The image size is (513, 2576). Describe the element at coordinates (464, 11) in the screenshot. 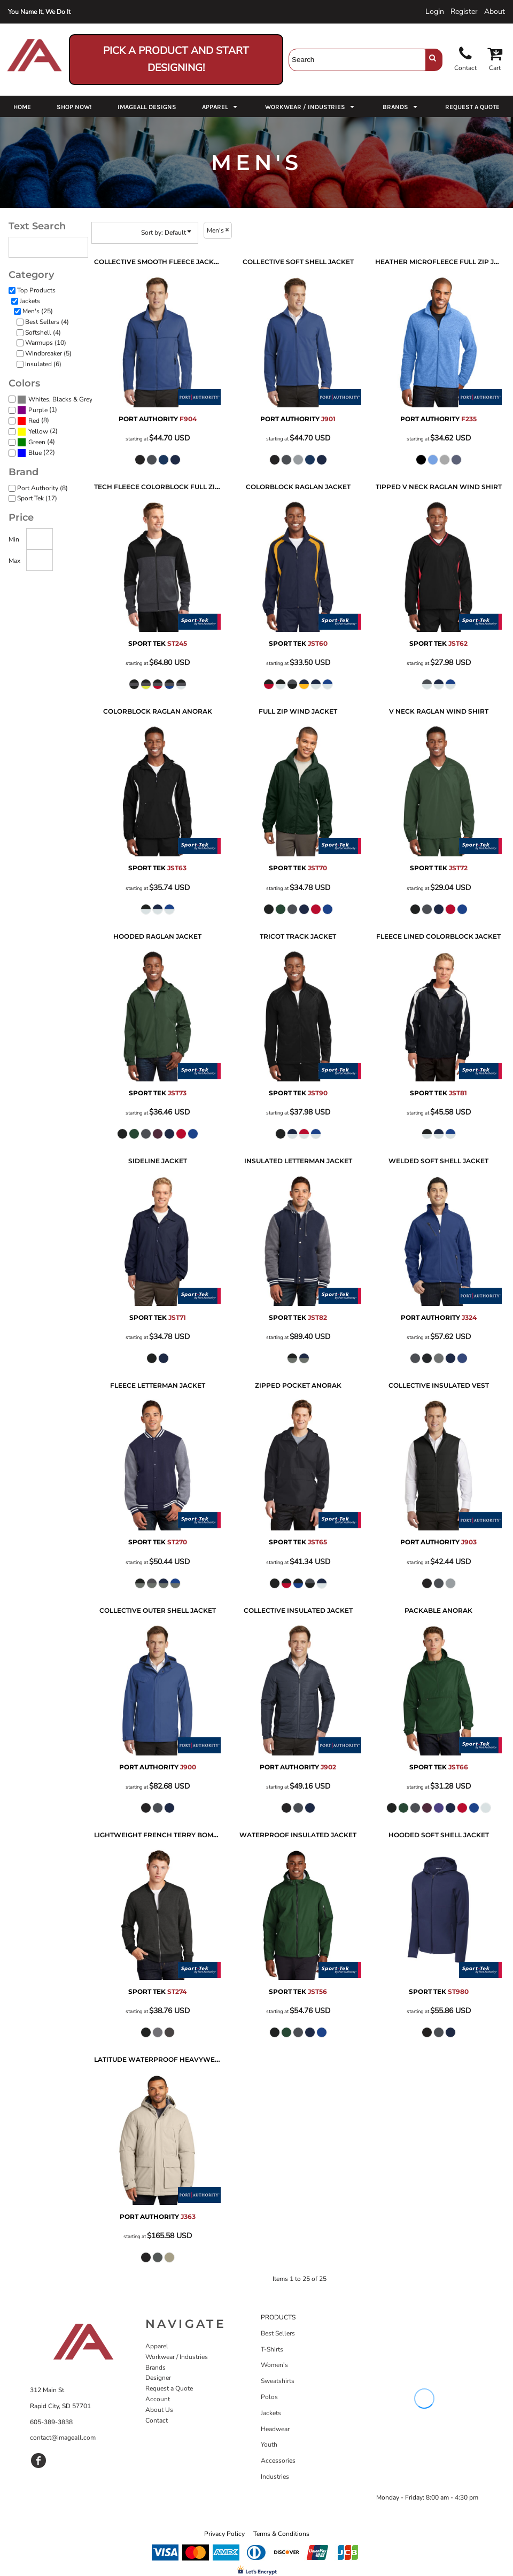

I see `Register` at that location.